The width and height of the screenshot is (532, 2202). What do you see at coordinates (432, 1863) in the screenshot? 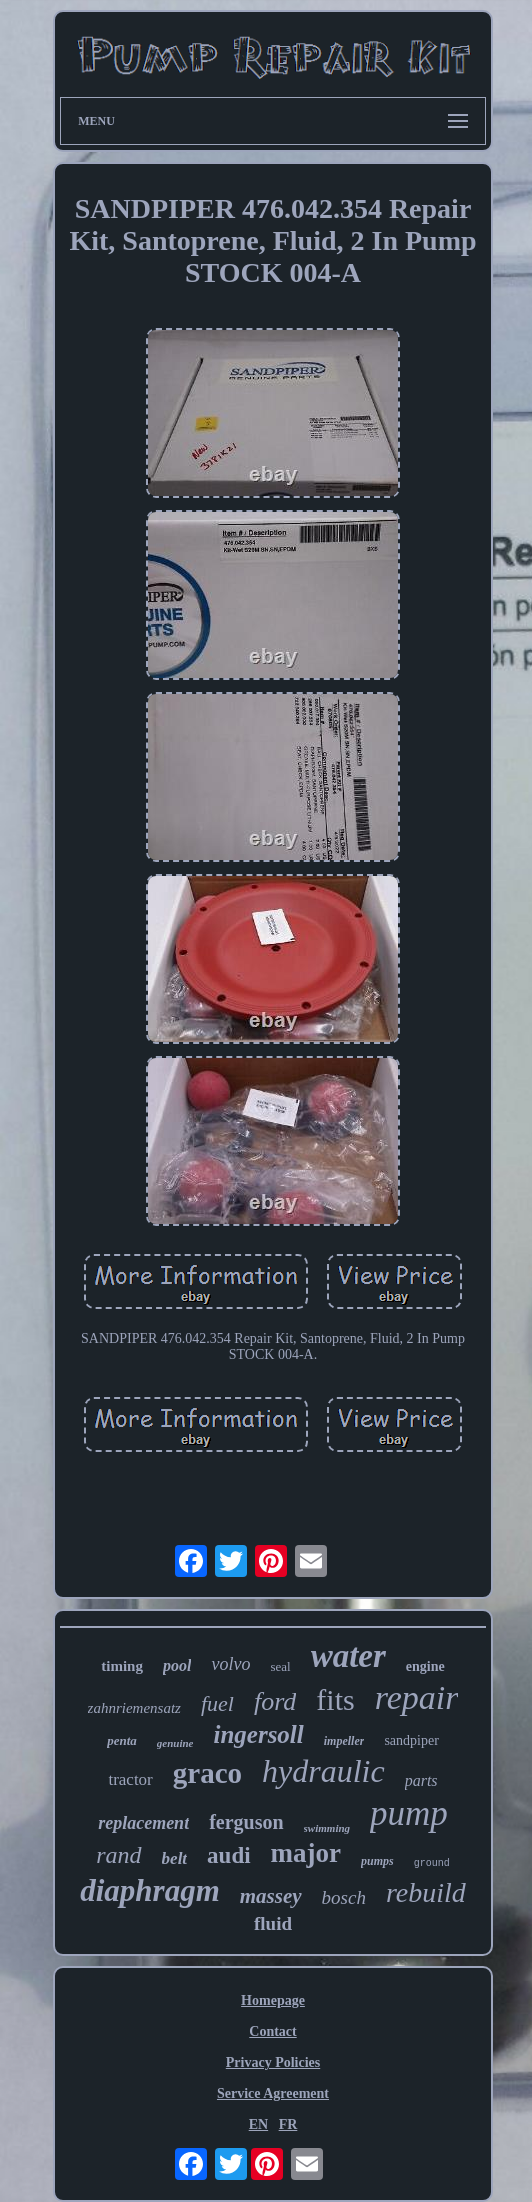
I see `ground` at bounding box center [432, 1863].